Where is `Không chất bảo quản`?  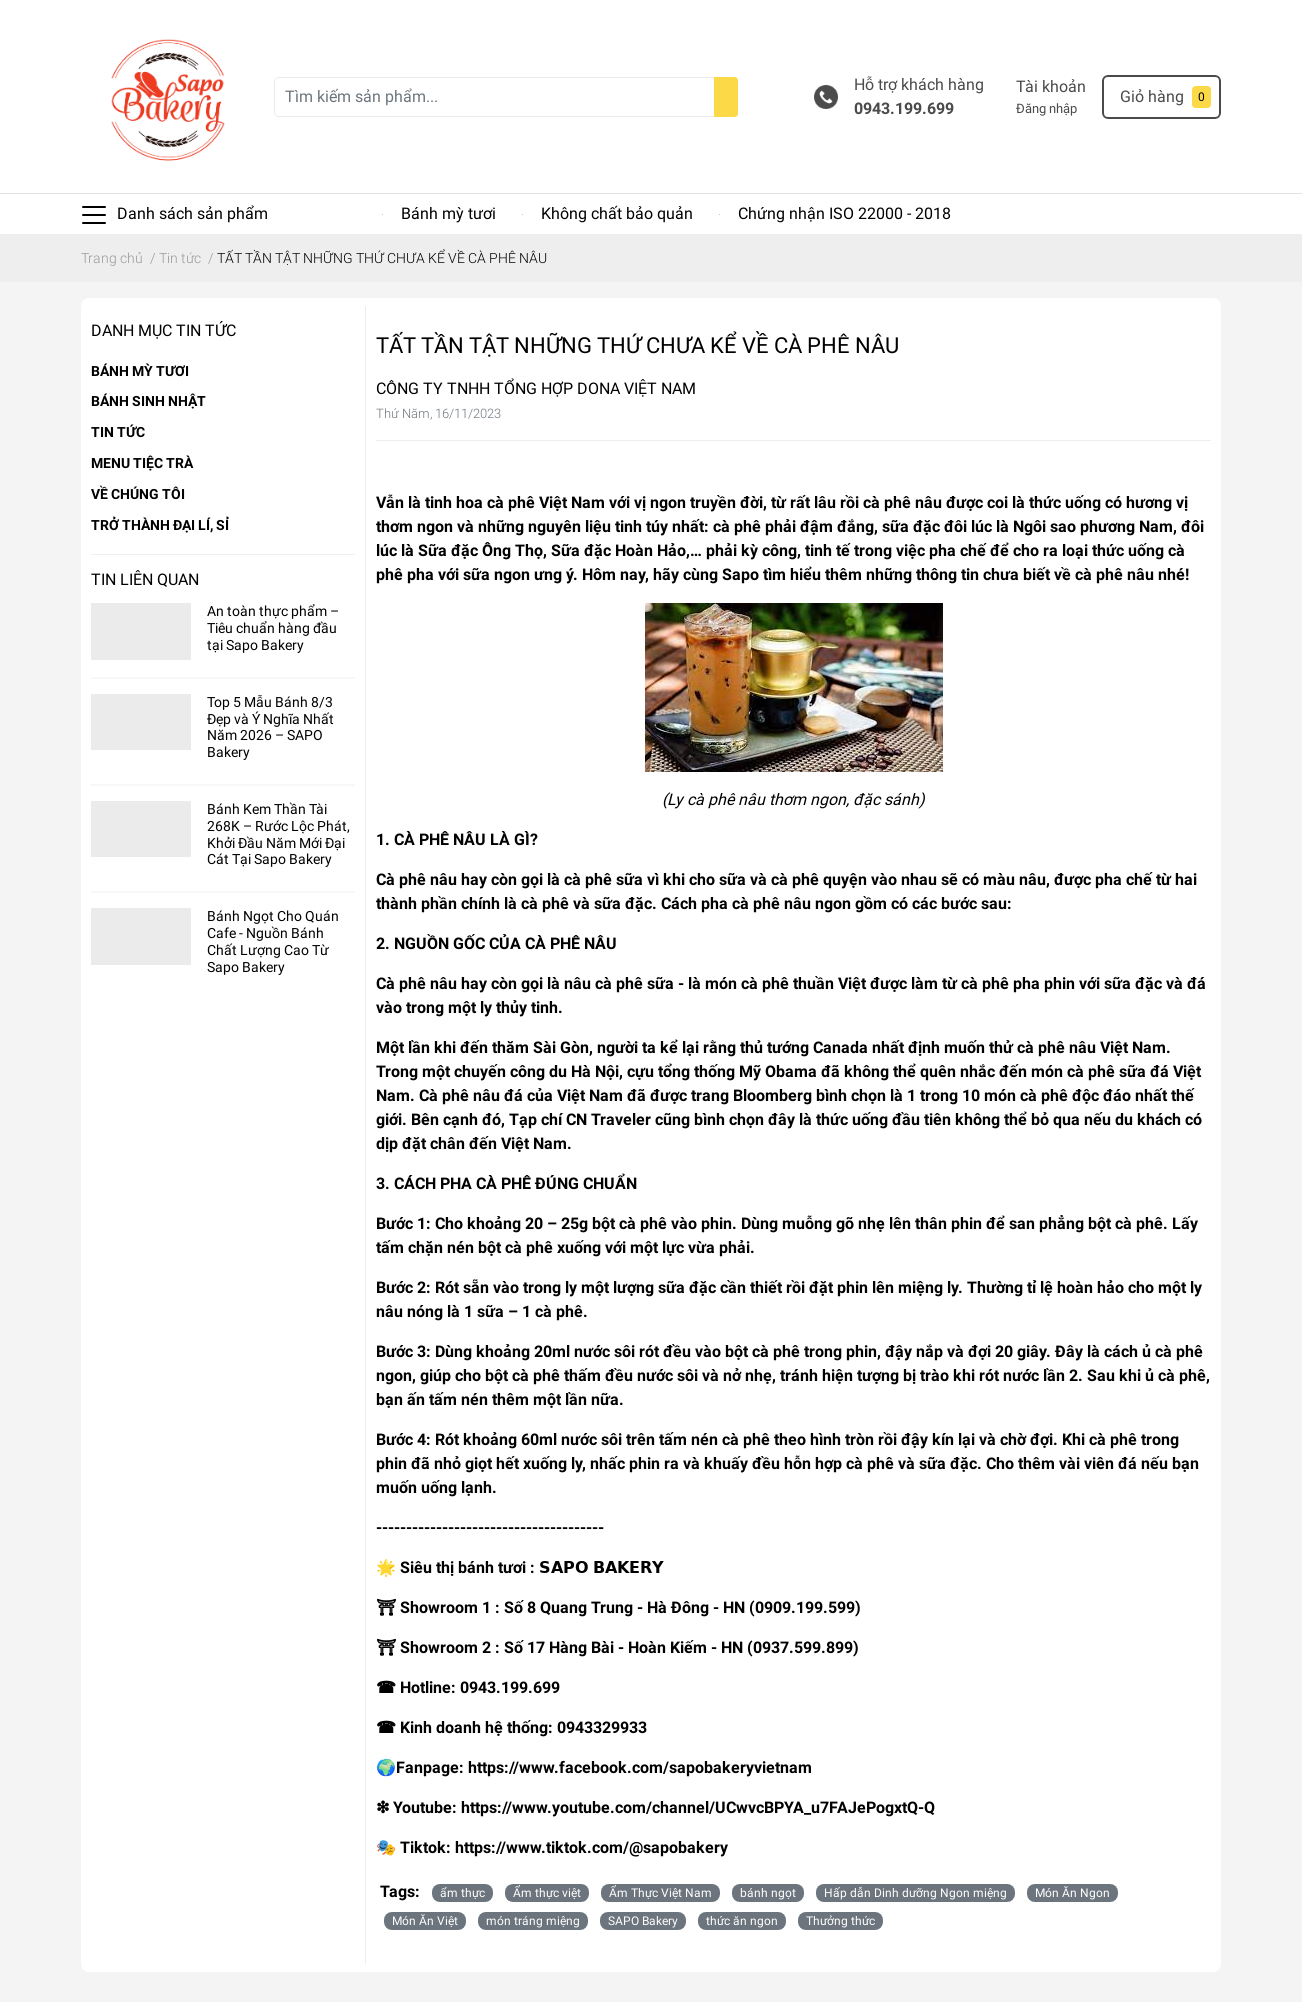
Không chất bảo quản is located at coordinates (617, 213).